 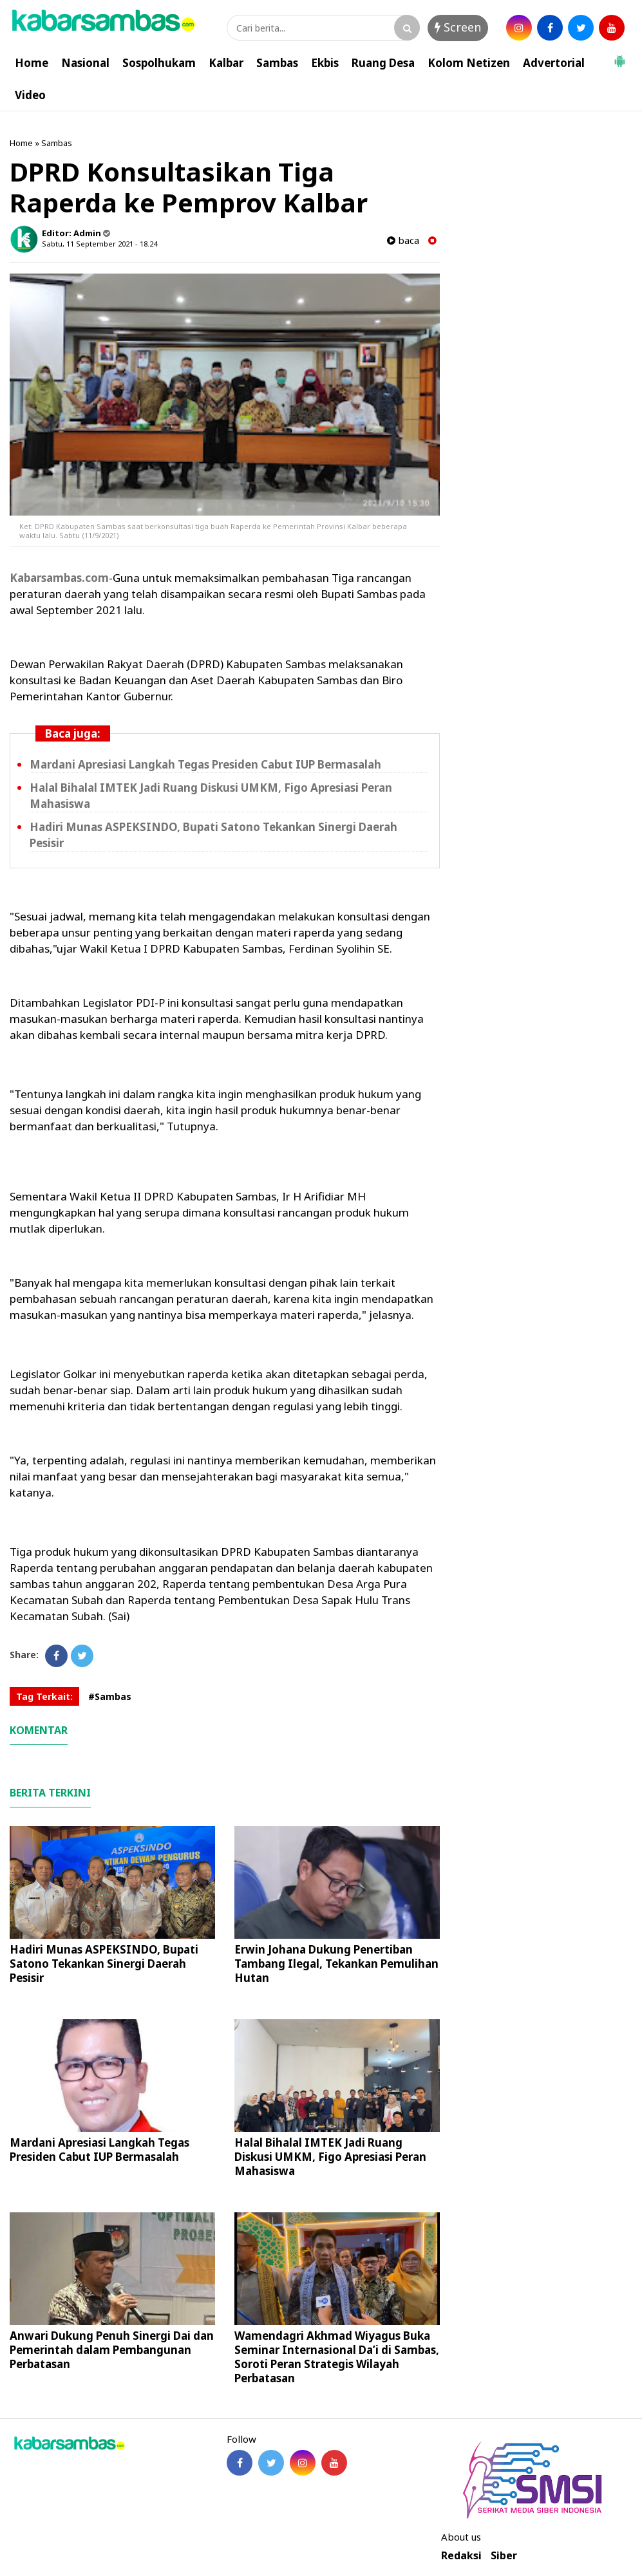 What do you see at coordinates (461, 2555) in the screenshot?
I see `Redaksi` at bounding box center [461, 2555].